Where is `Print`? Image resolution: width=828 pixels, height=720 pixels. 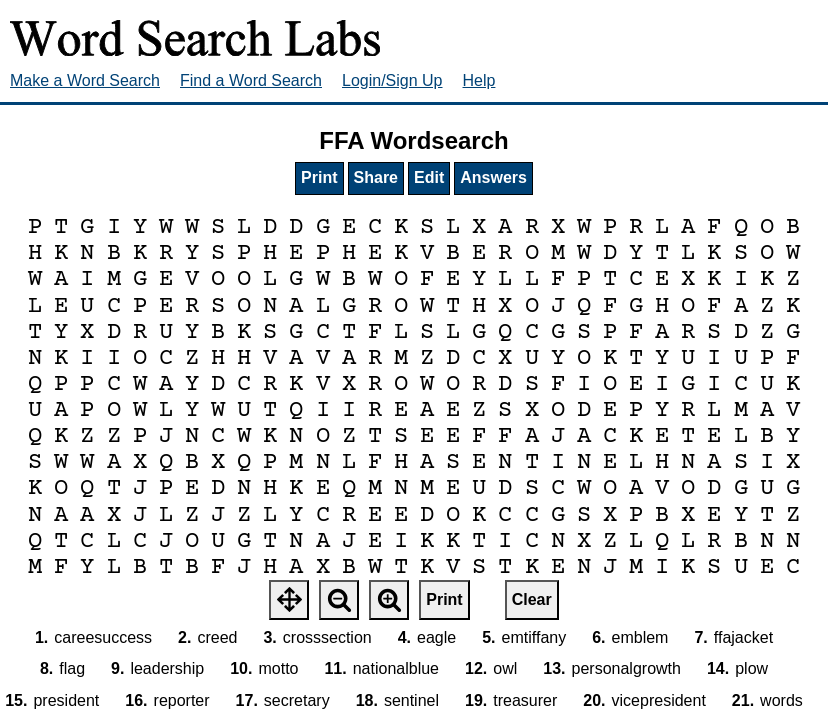
Print is located at coordinates (319, 177).